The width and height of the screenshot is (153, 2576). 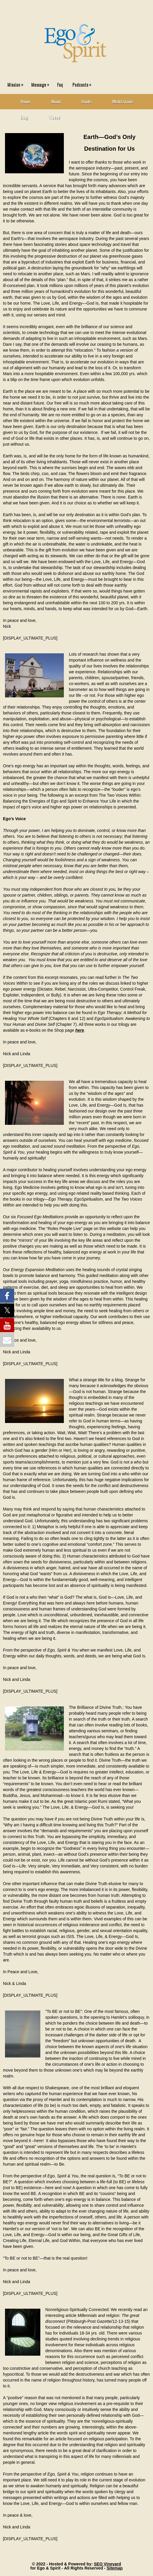 I want to click on Videos, so click(x=54, y=117).